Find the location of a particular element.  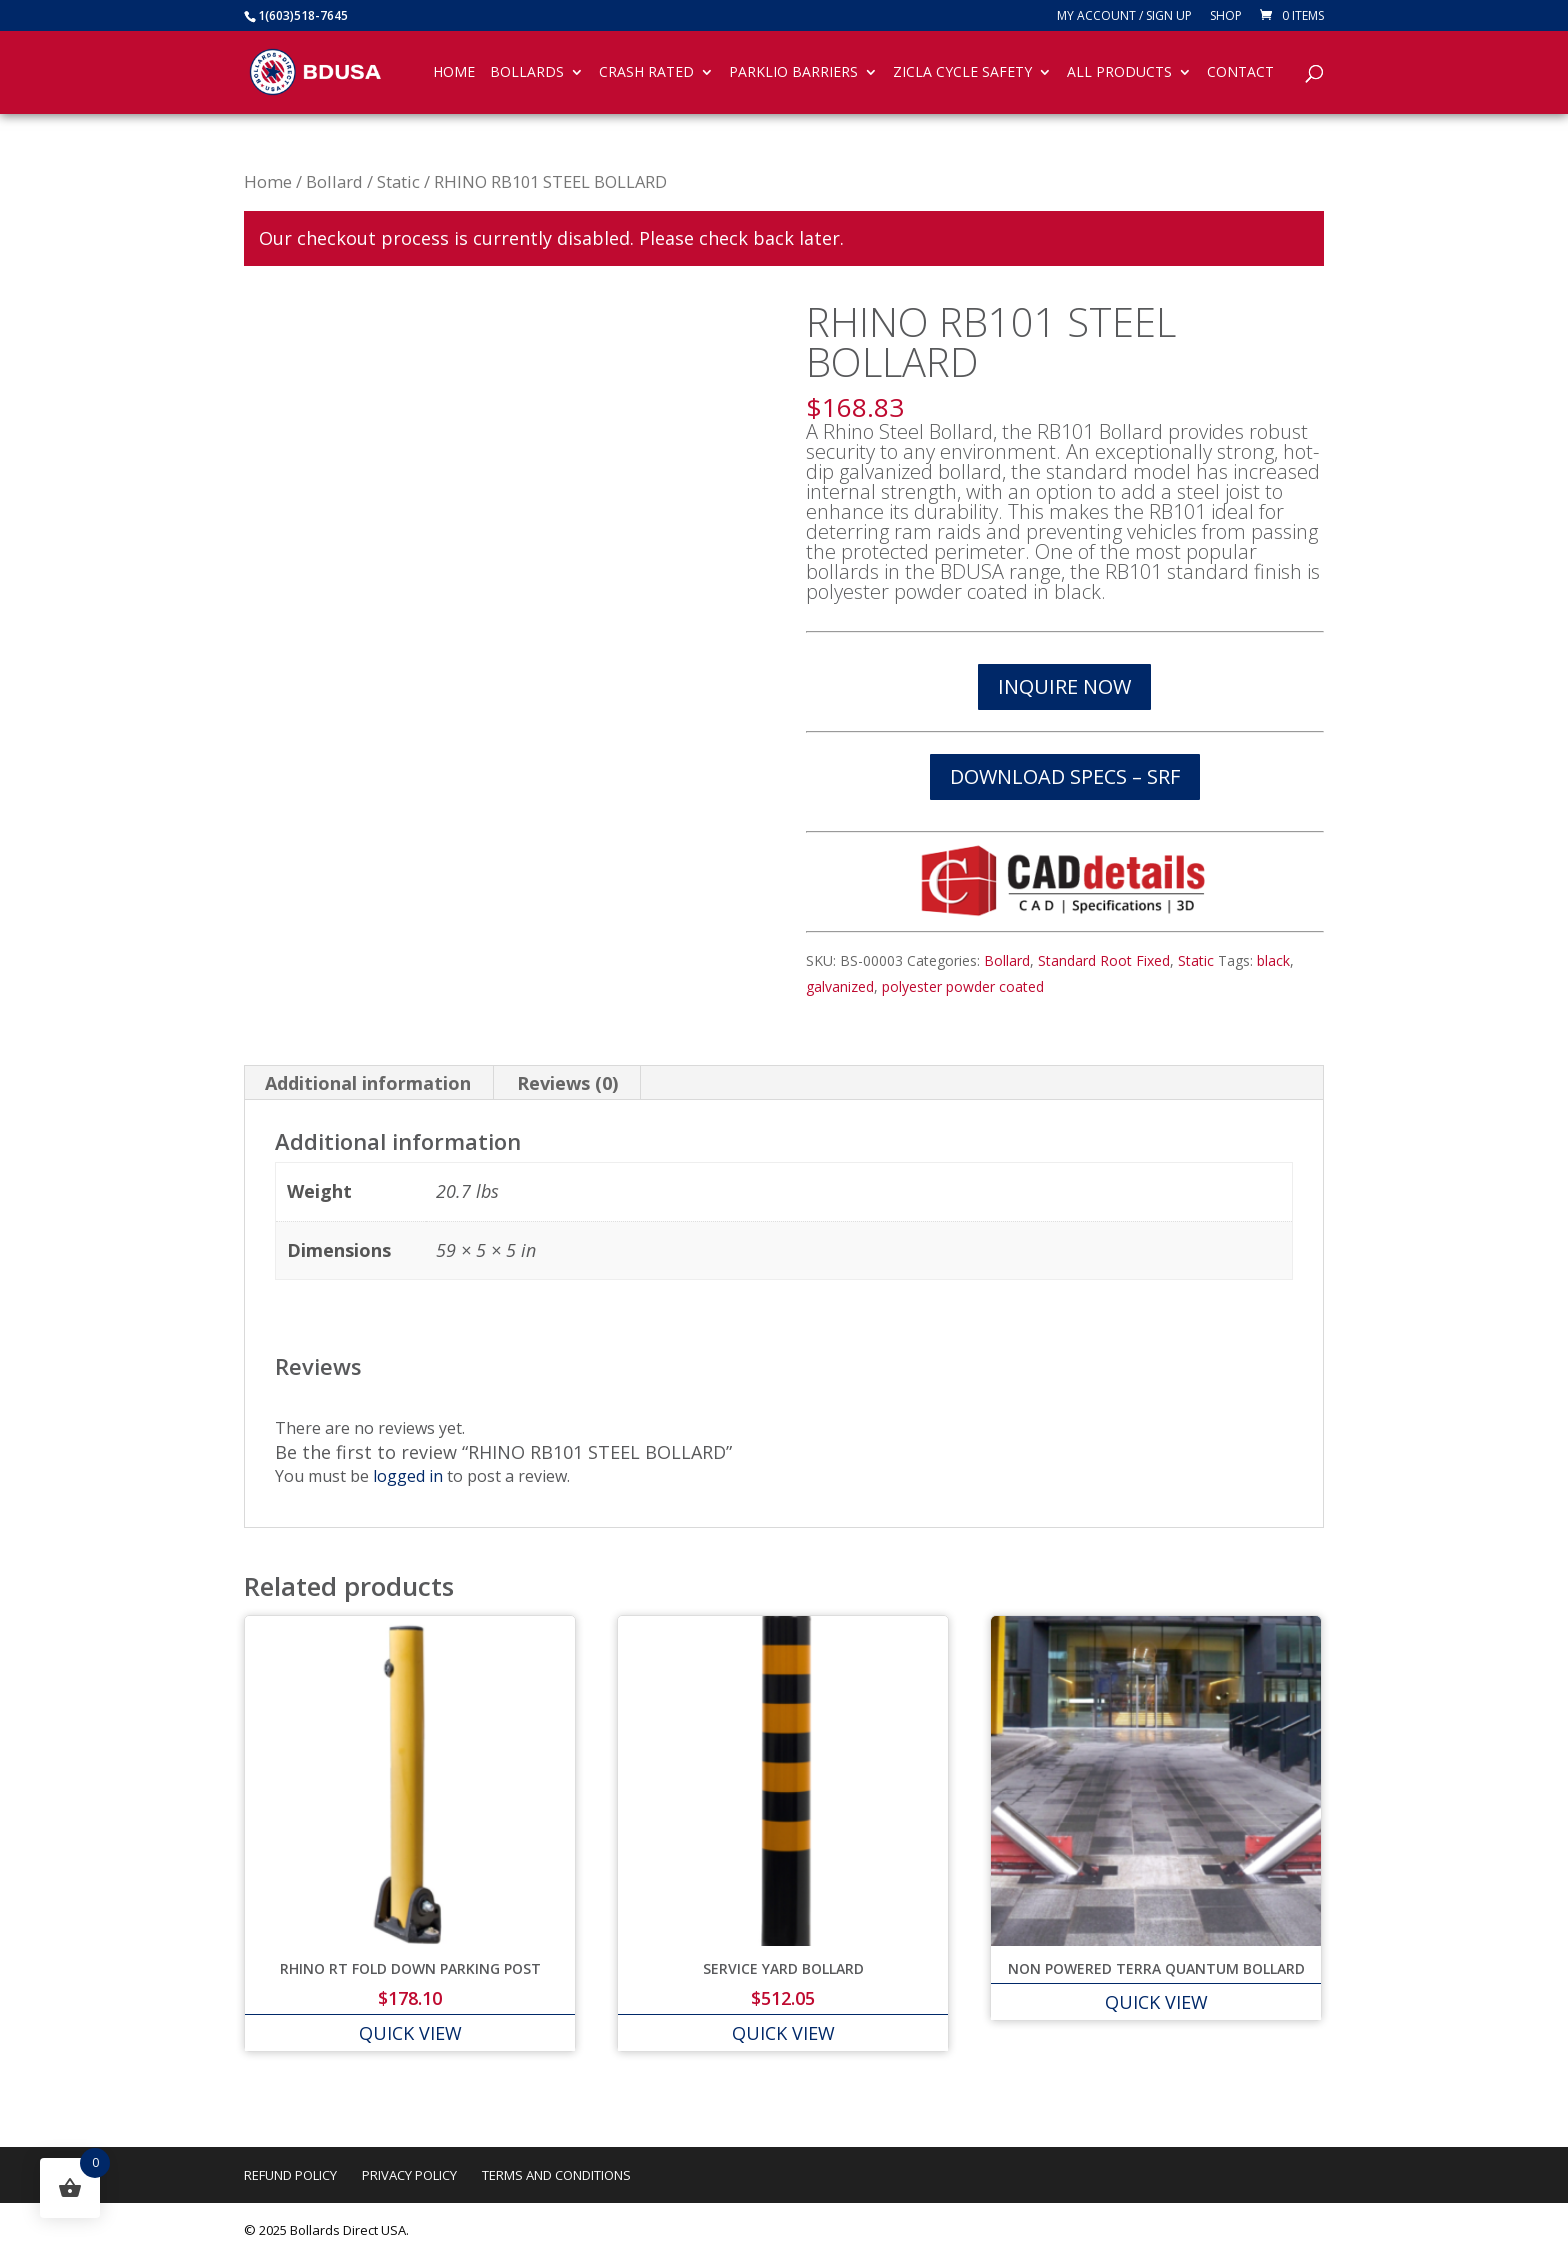

Additional information [tab] is located at coordinates (368, 1083).